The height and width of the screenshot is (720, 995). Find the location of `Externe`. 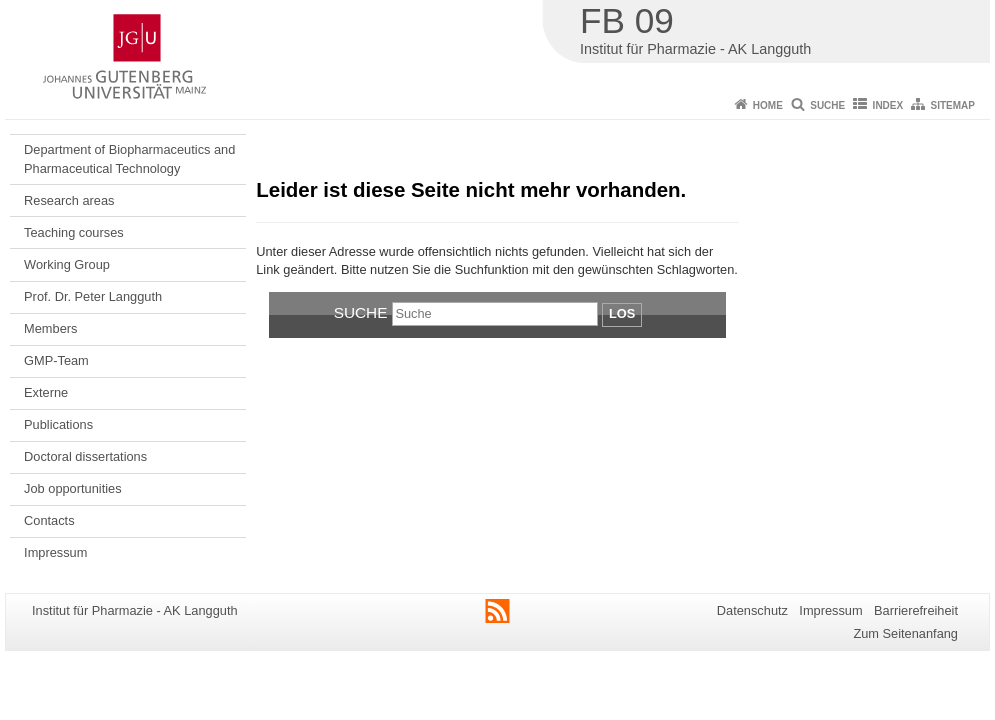

Externe is located at coordinates (46, 392).